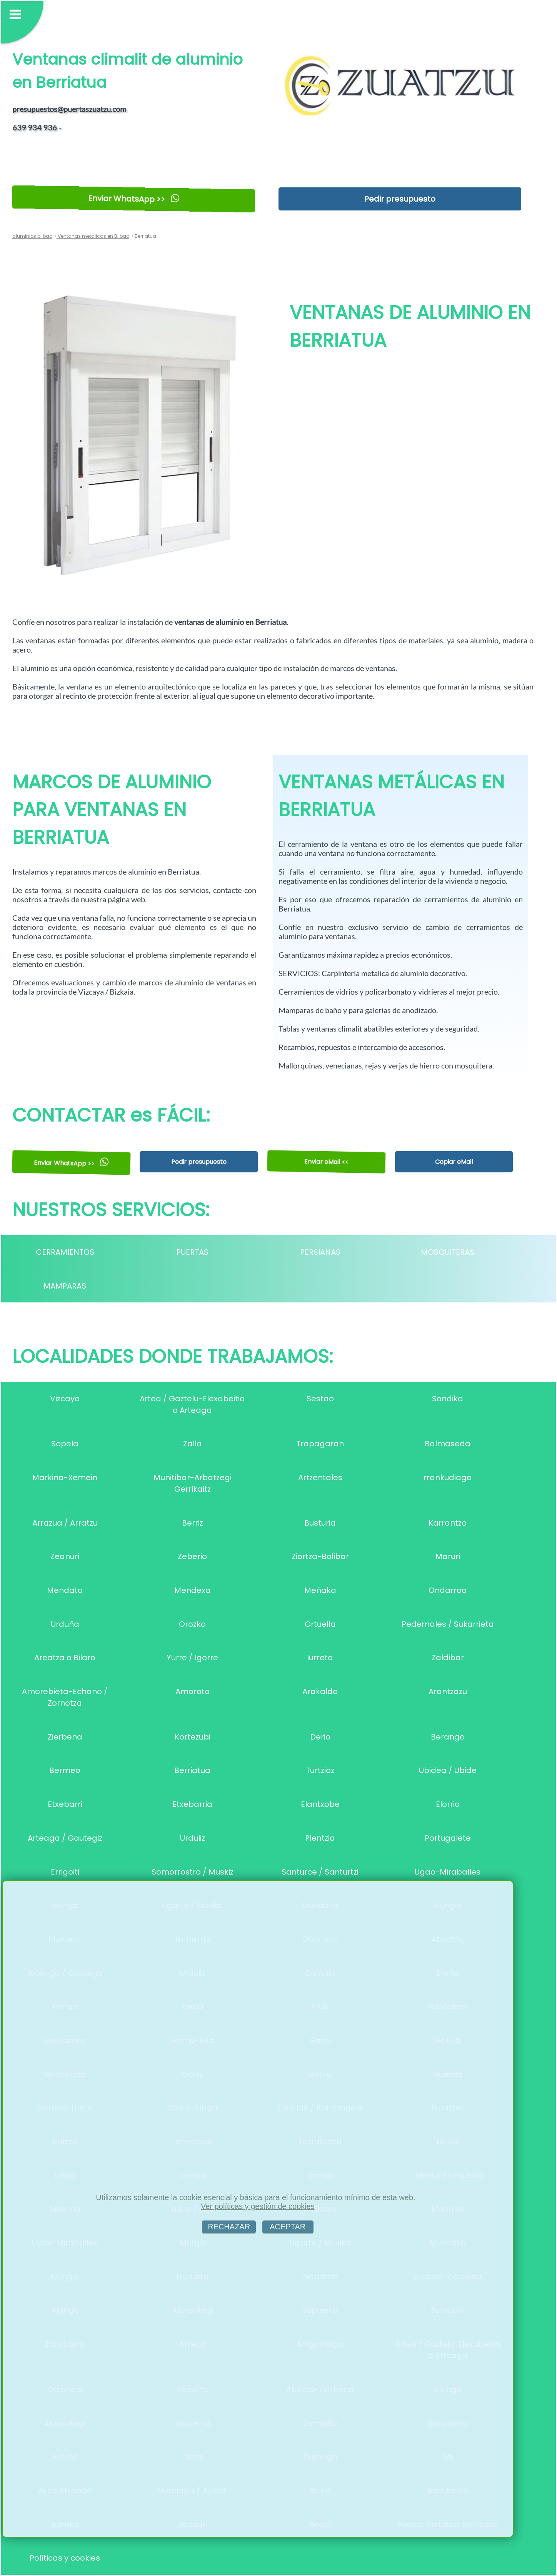  Describe the element at coordinates (320, 1477) in the screenshot. I see `Artzentales` at that location.